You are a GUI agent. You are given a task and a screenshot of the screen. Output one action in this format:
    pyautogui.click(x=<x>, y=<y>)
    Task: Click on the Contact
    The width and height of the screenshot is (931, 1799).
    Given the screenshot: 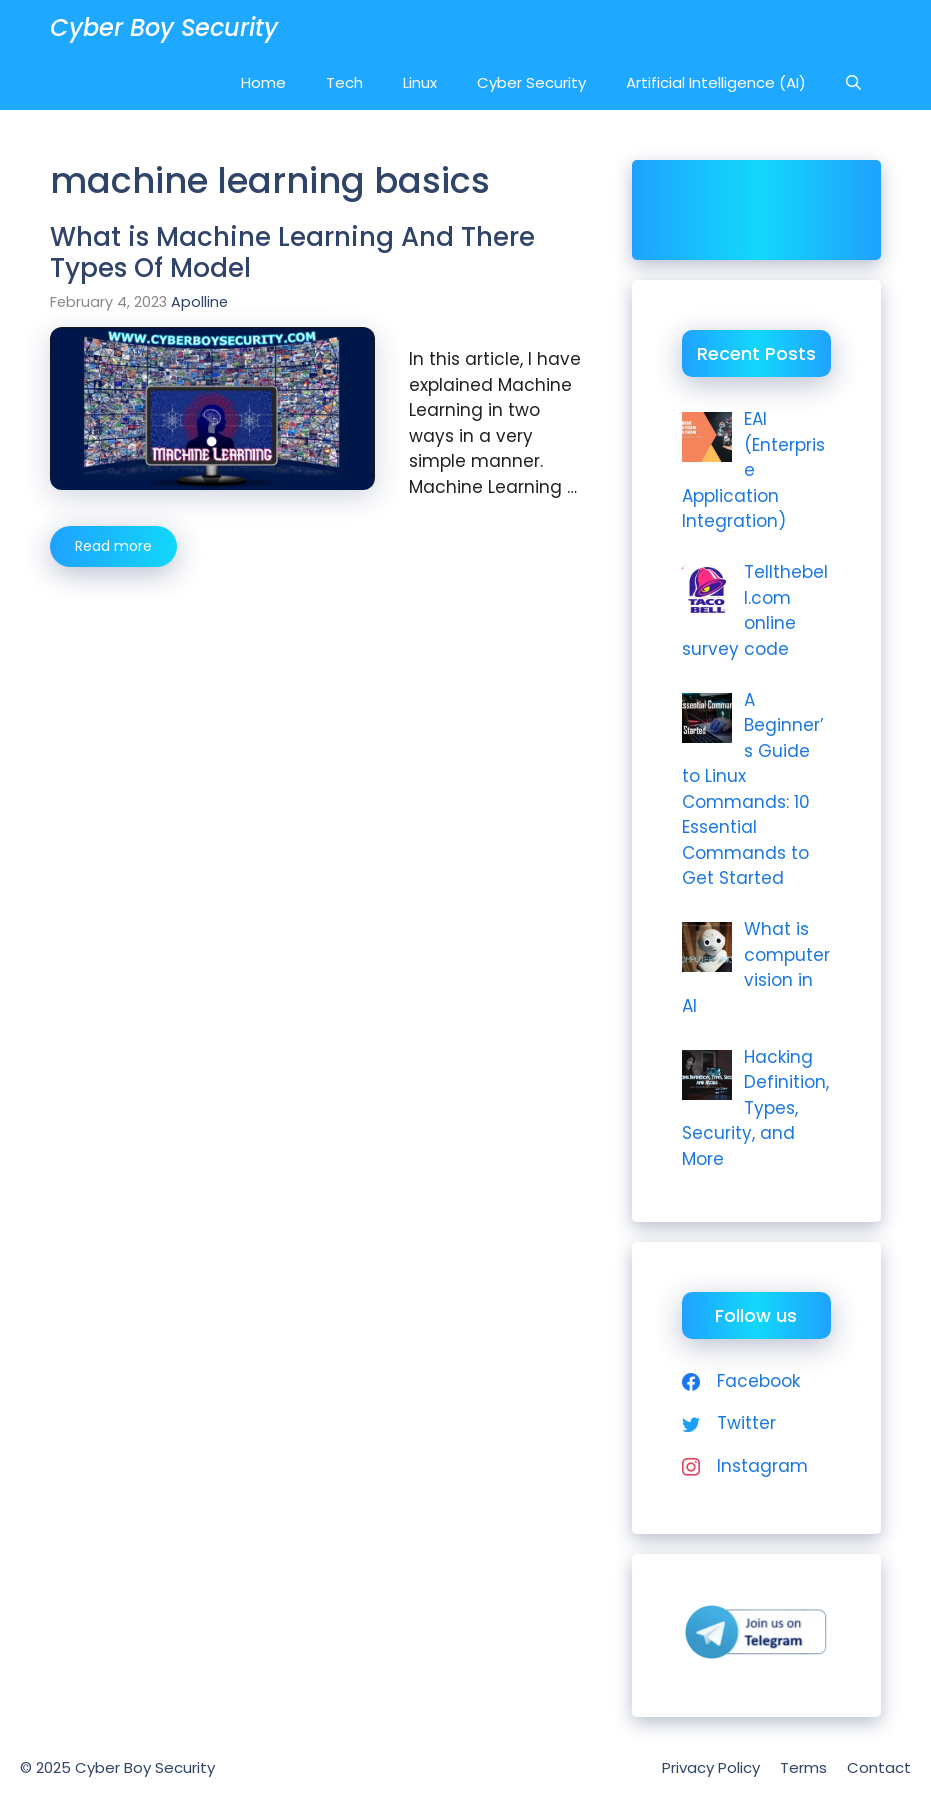 What is the action you would take?
    pyautogui.click(x=879, y=1767)
    